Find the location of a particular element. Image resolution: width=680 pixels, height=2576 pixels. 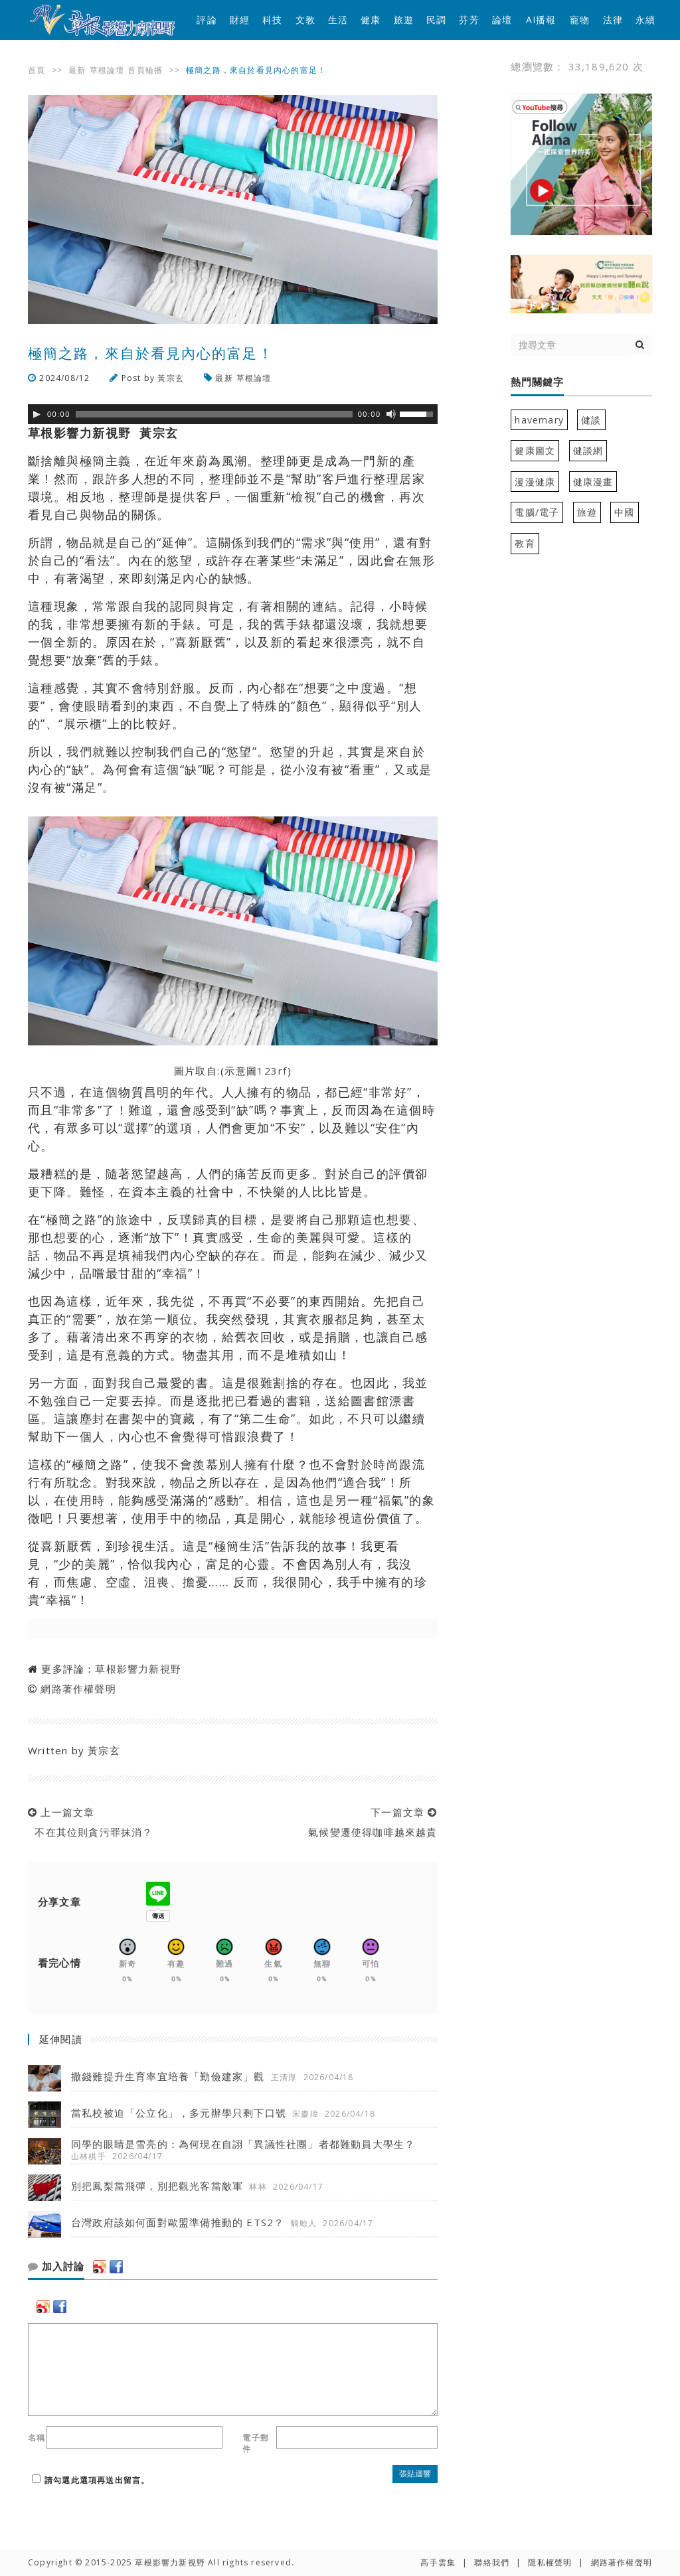

加入討論 is located at coordinates (56, 2267).